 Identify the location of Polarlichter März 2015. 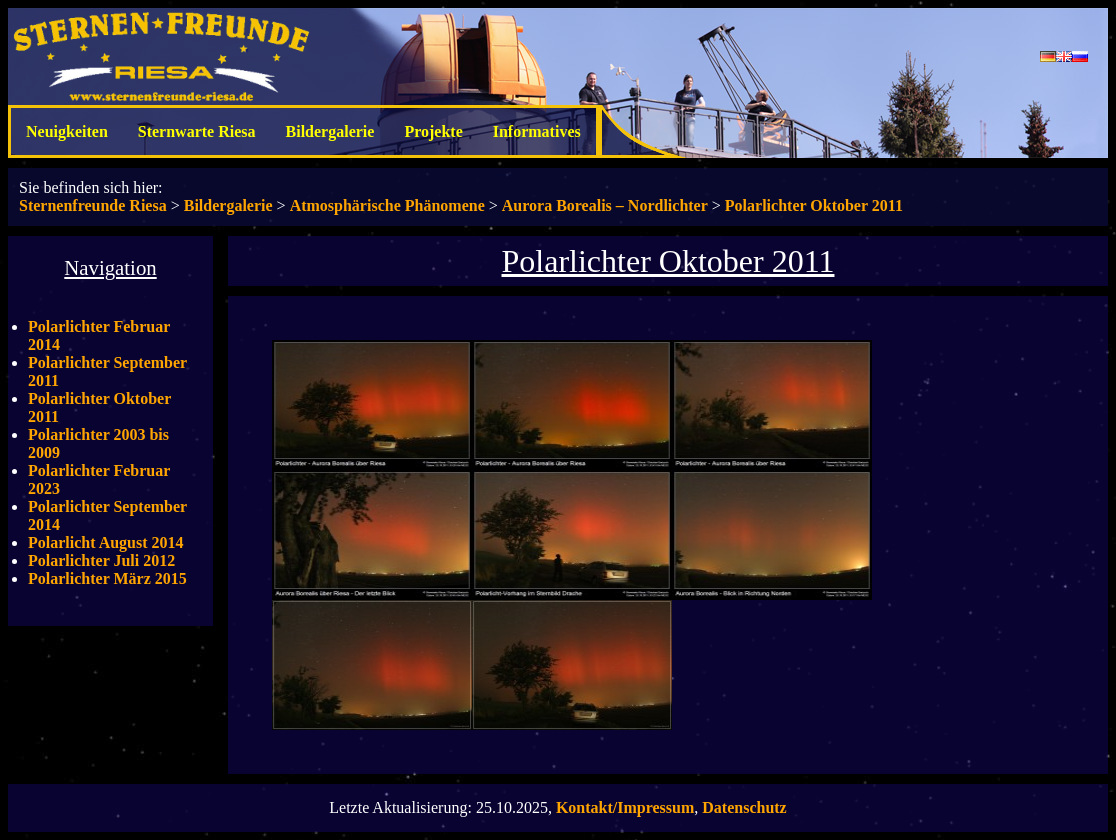
(107, 578).